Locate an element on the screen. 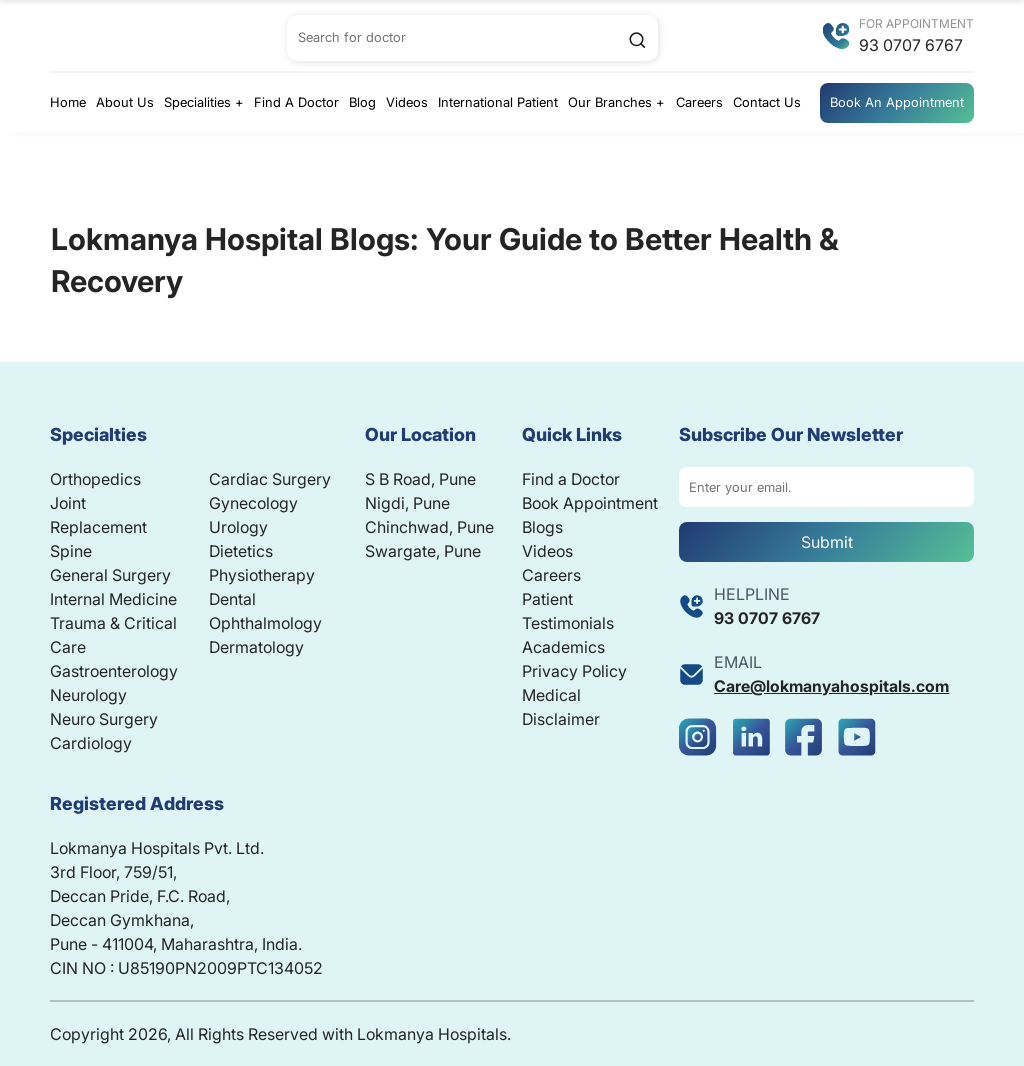 The height and width of the screenshot is (1066, 1024). General Surgery is located at coordinates (110, 575).